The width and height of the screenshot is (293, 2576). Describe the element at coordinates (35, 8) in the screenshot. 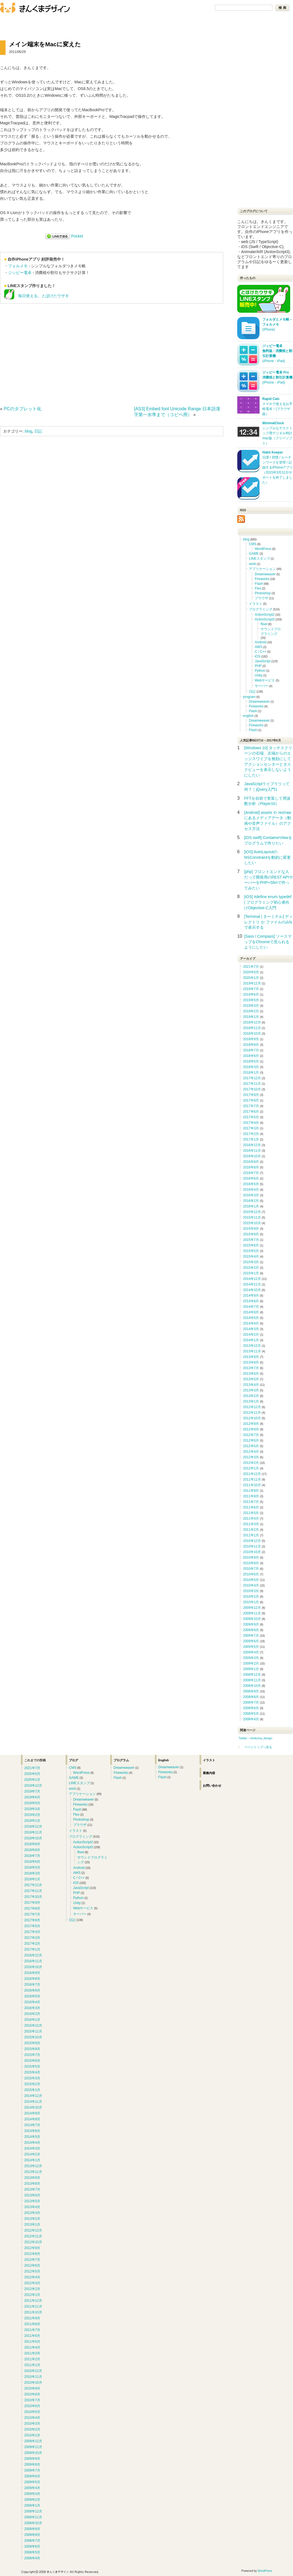

I see `きんくまデザイン` at that location.